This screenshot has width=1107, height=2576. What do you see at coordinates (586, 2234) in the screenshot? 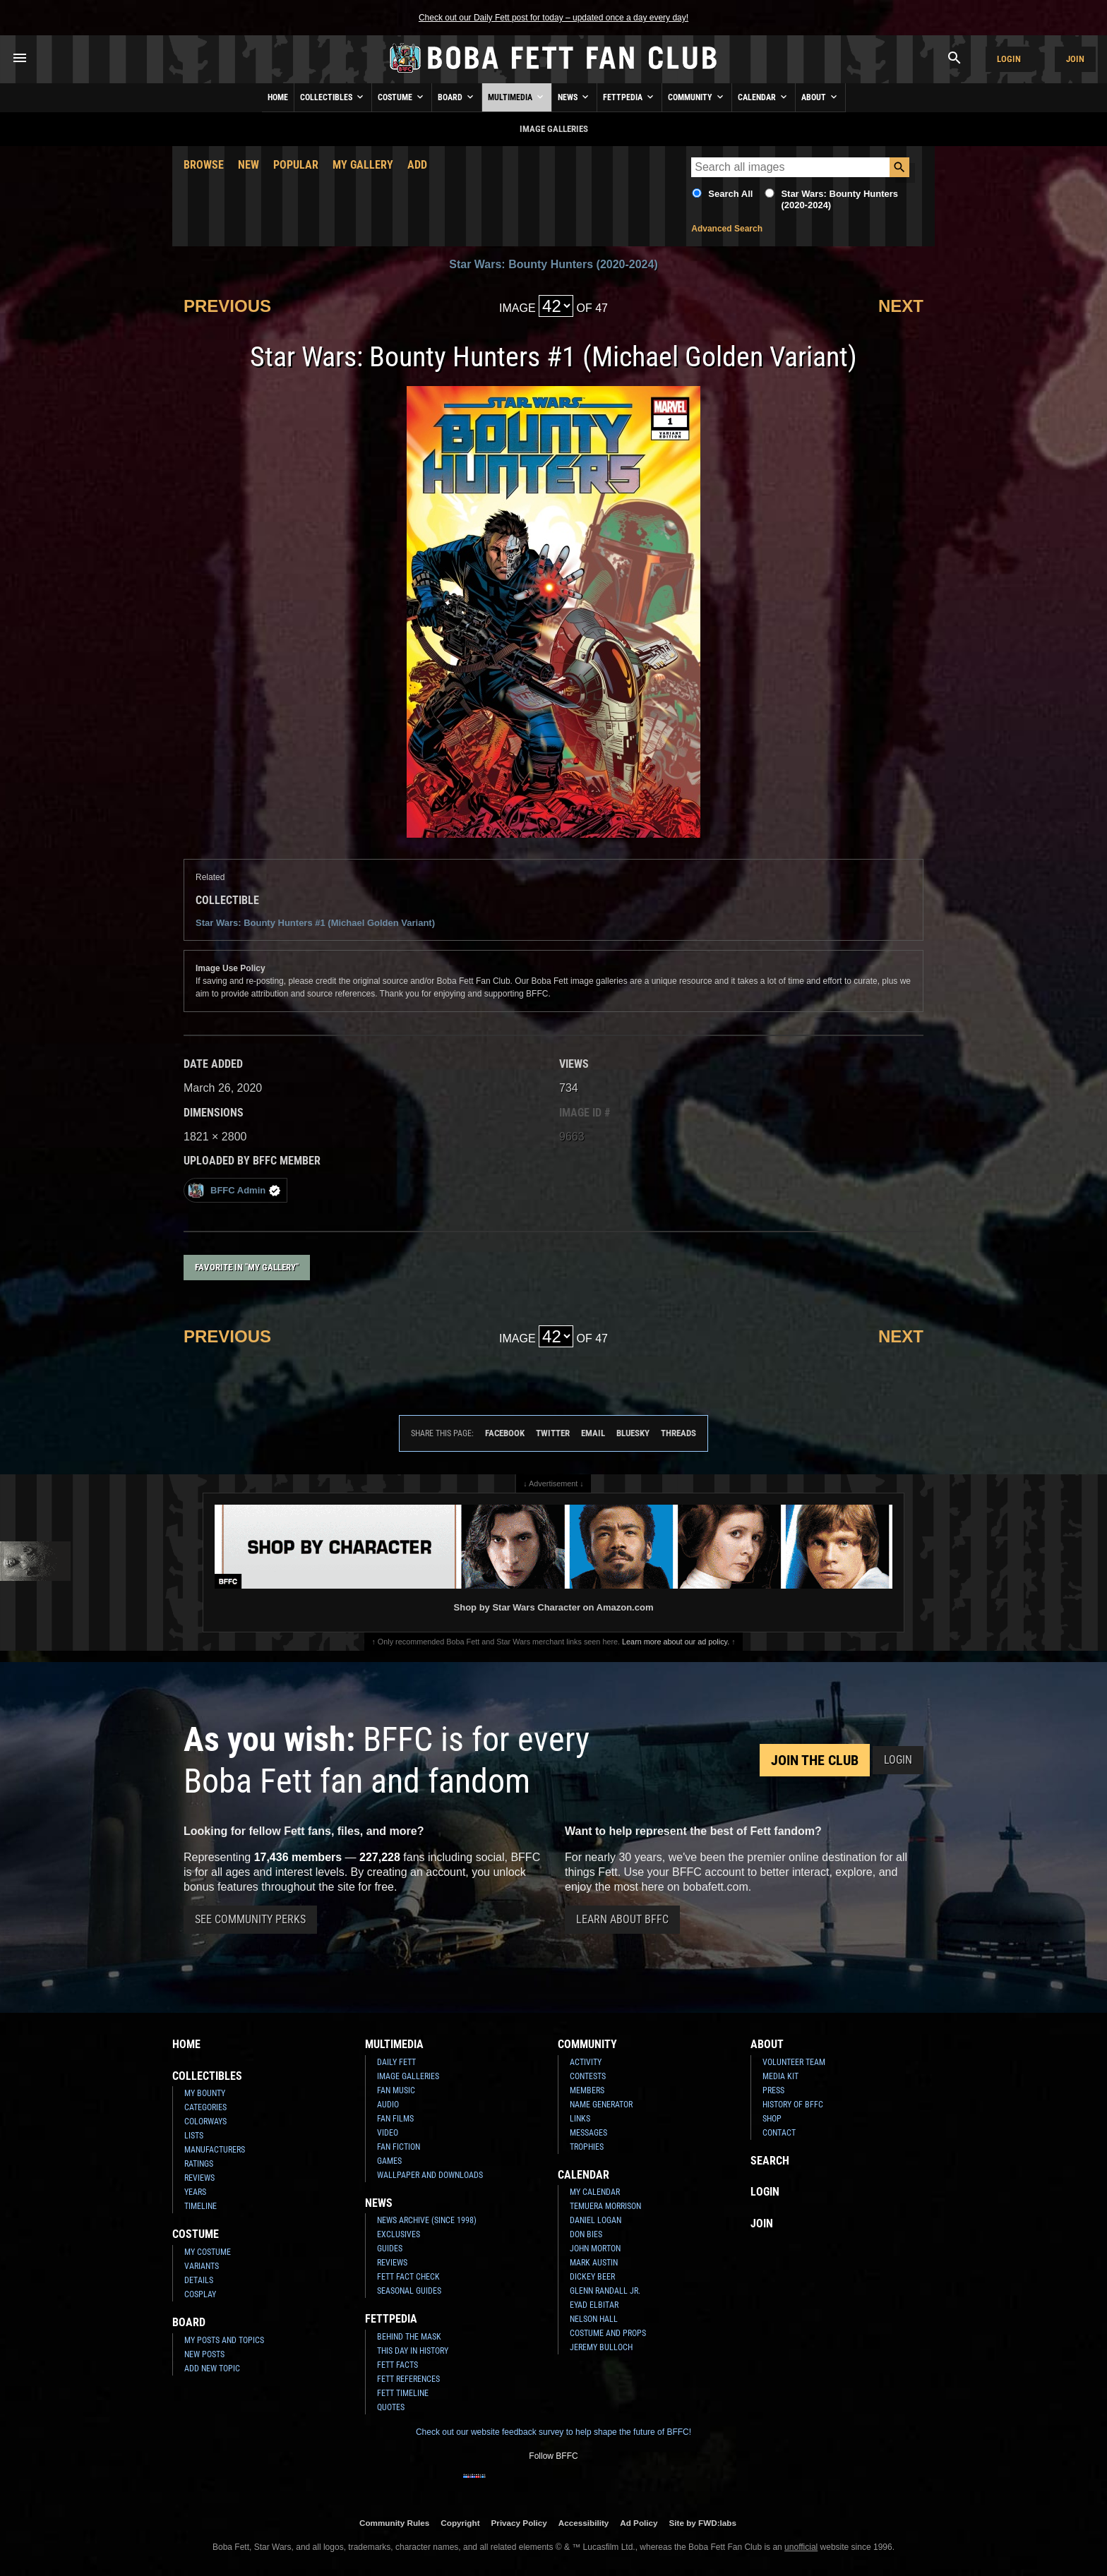
I see `Don Bies` at bounding box center [586, 2234].